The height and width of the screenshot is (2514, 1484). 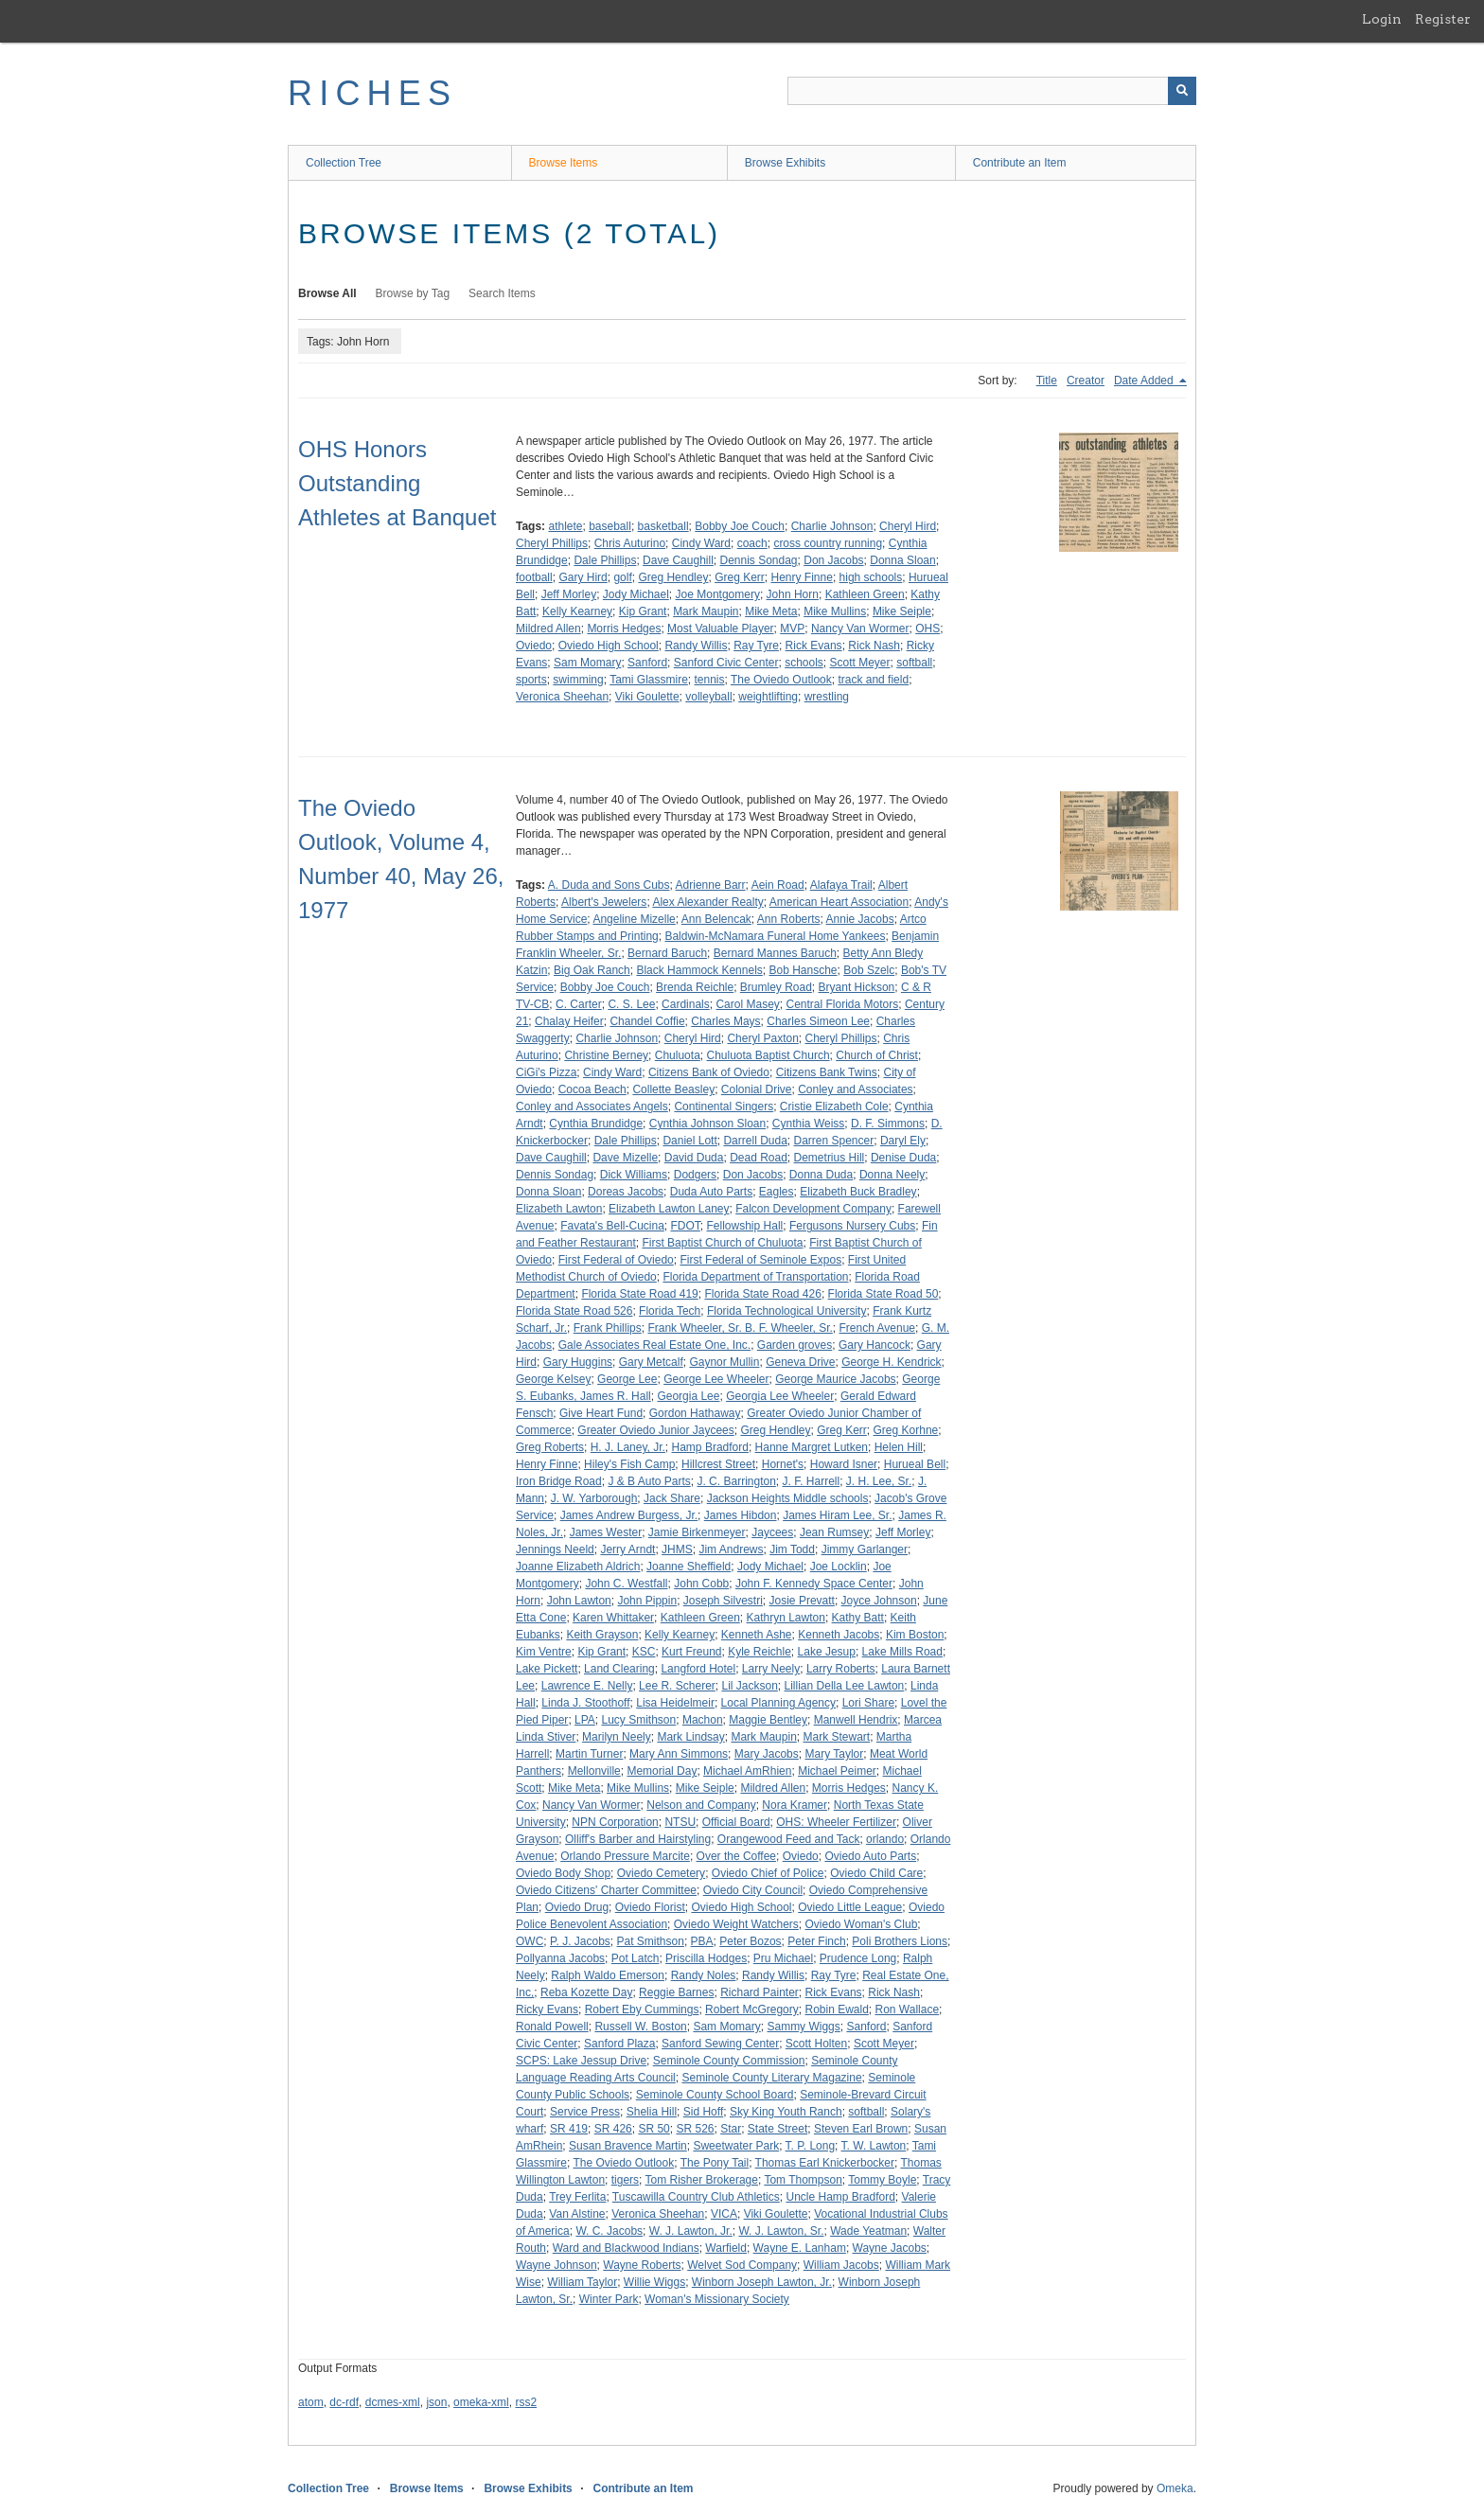 What do you see at coordinates (776, 987) in the screenshot?
I see `Brumley Road` at bounding box center [776, 987].